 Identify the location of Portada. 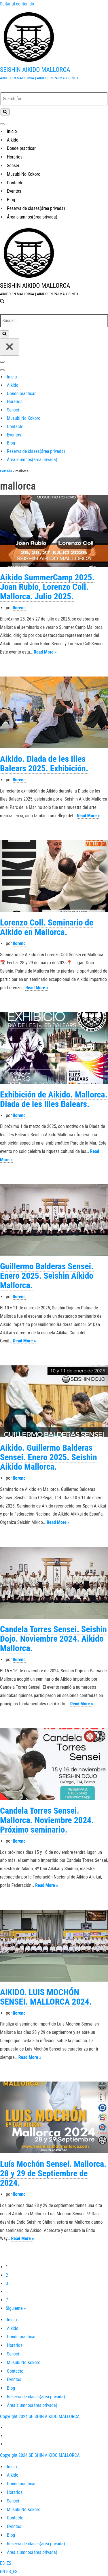
(6, 471).